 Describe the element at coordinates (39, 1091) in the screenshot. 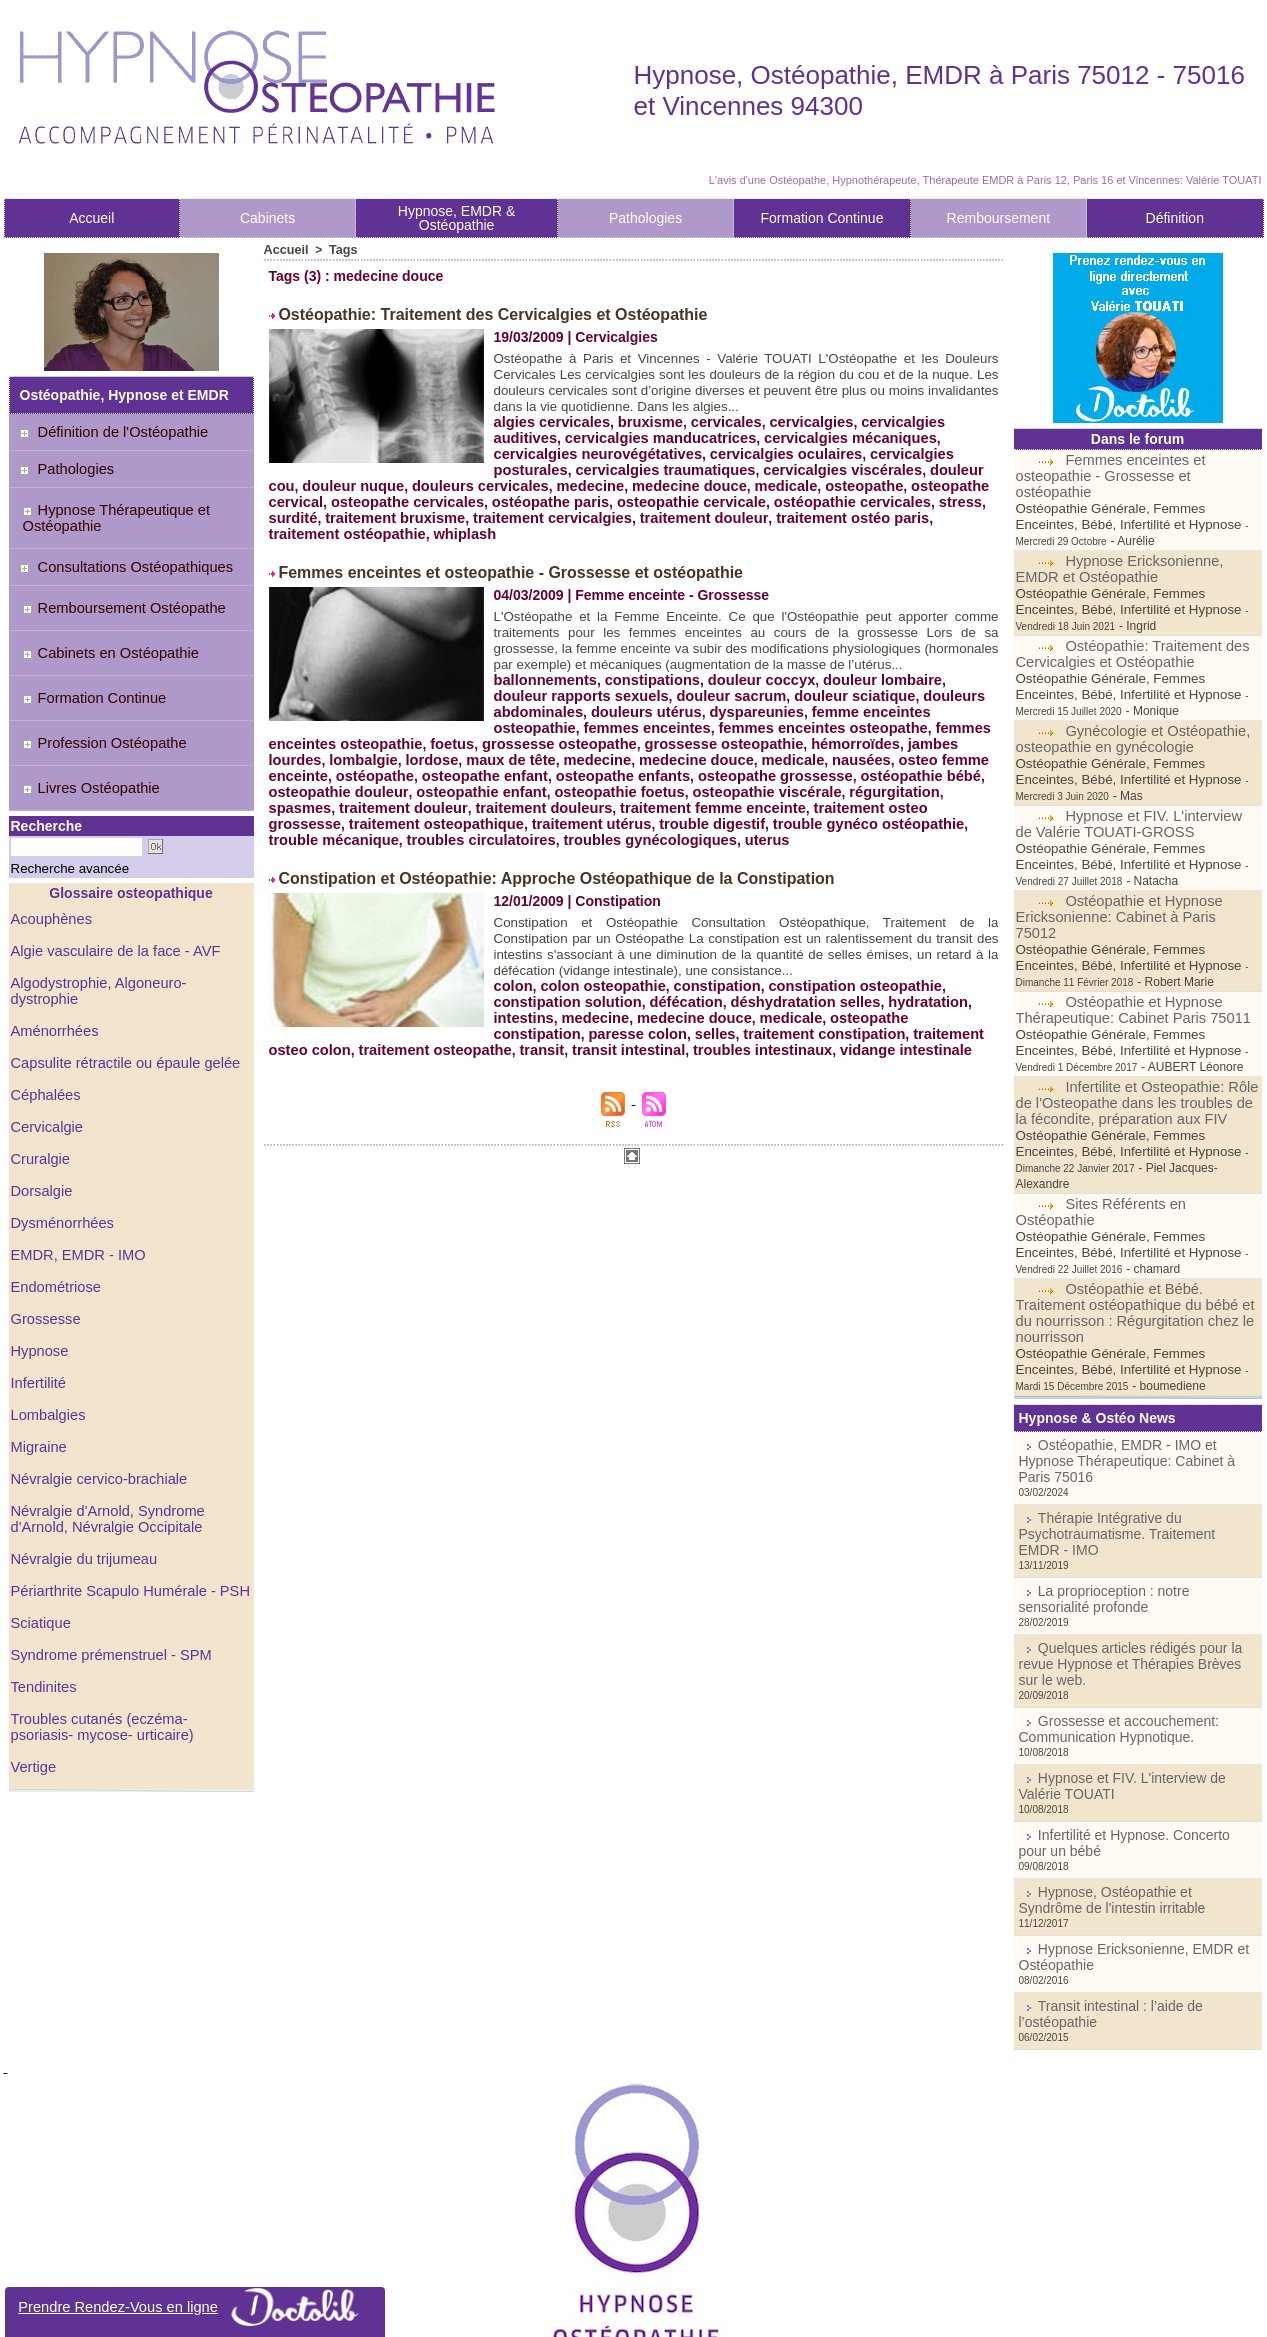

I see `Cruralgie` at that location.